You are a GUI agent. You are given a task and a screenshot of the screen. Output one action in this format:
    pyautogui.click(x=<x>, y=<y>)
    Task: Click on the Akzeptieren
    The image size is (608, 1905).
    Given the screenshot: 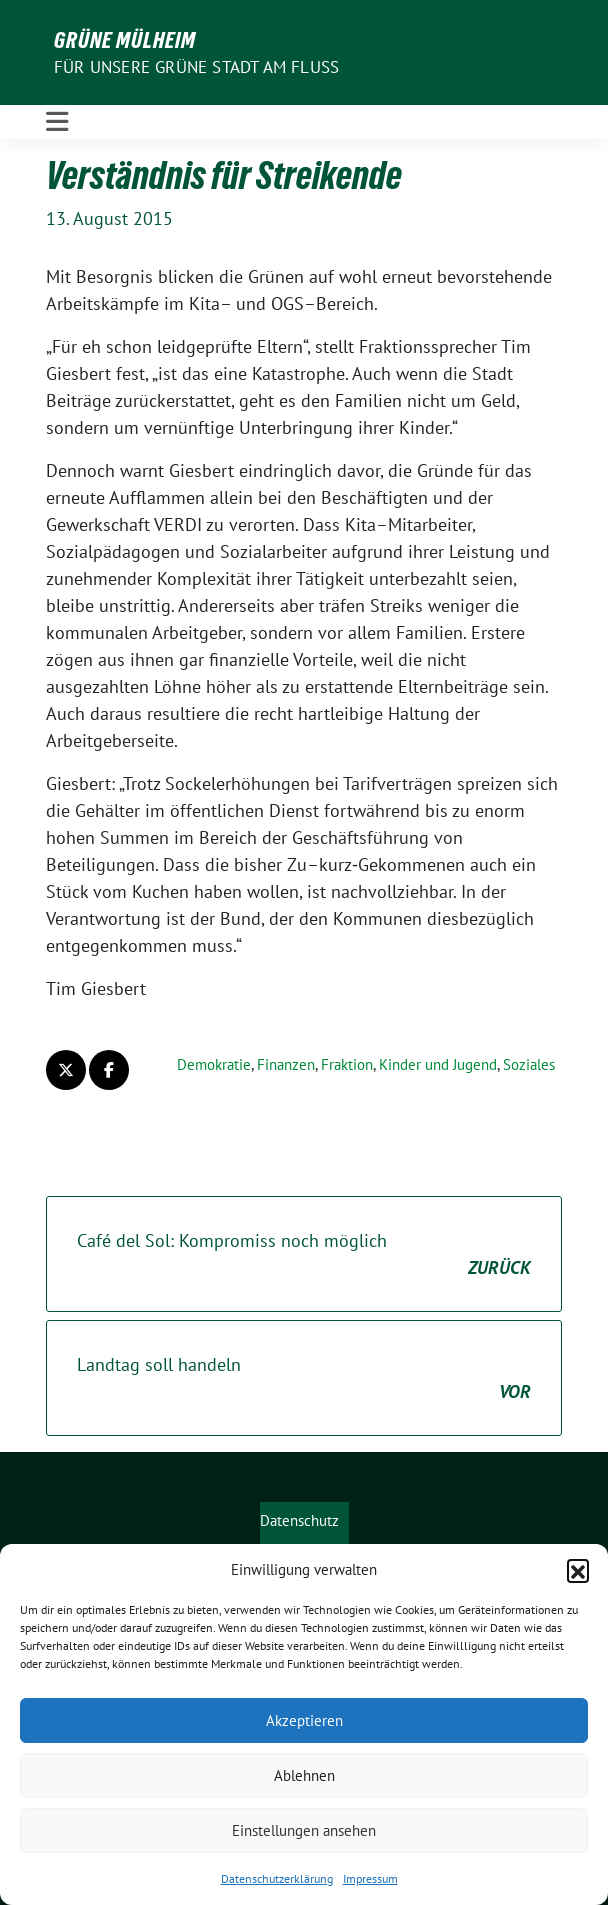 What is the action you would take?
    pyautogui.click(x=304, y=1720)
    